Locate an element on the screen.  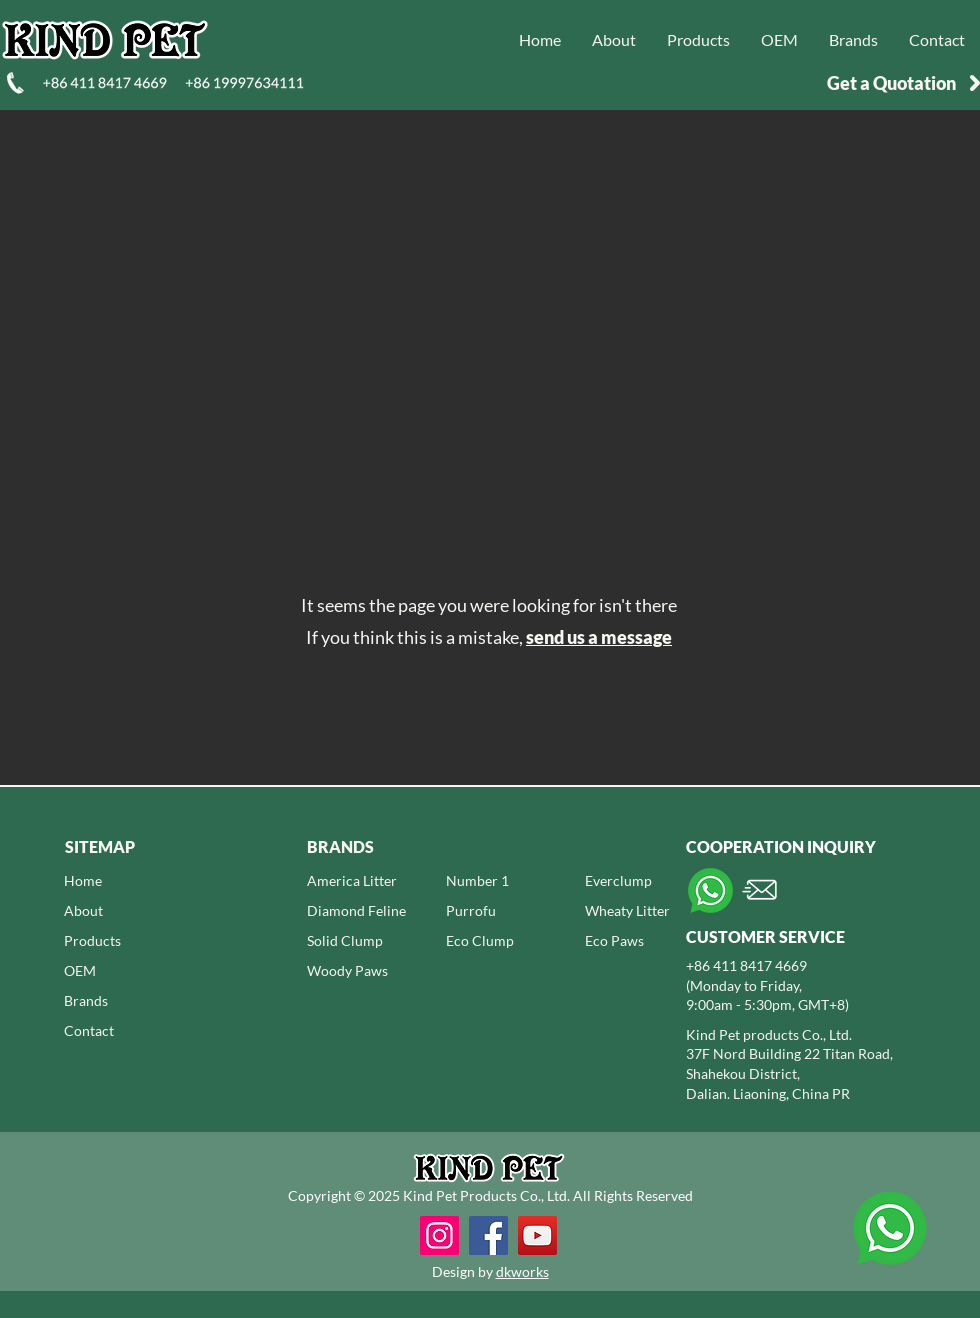
[Facebook] is located at coordinates (488, 1235).